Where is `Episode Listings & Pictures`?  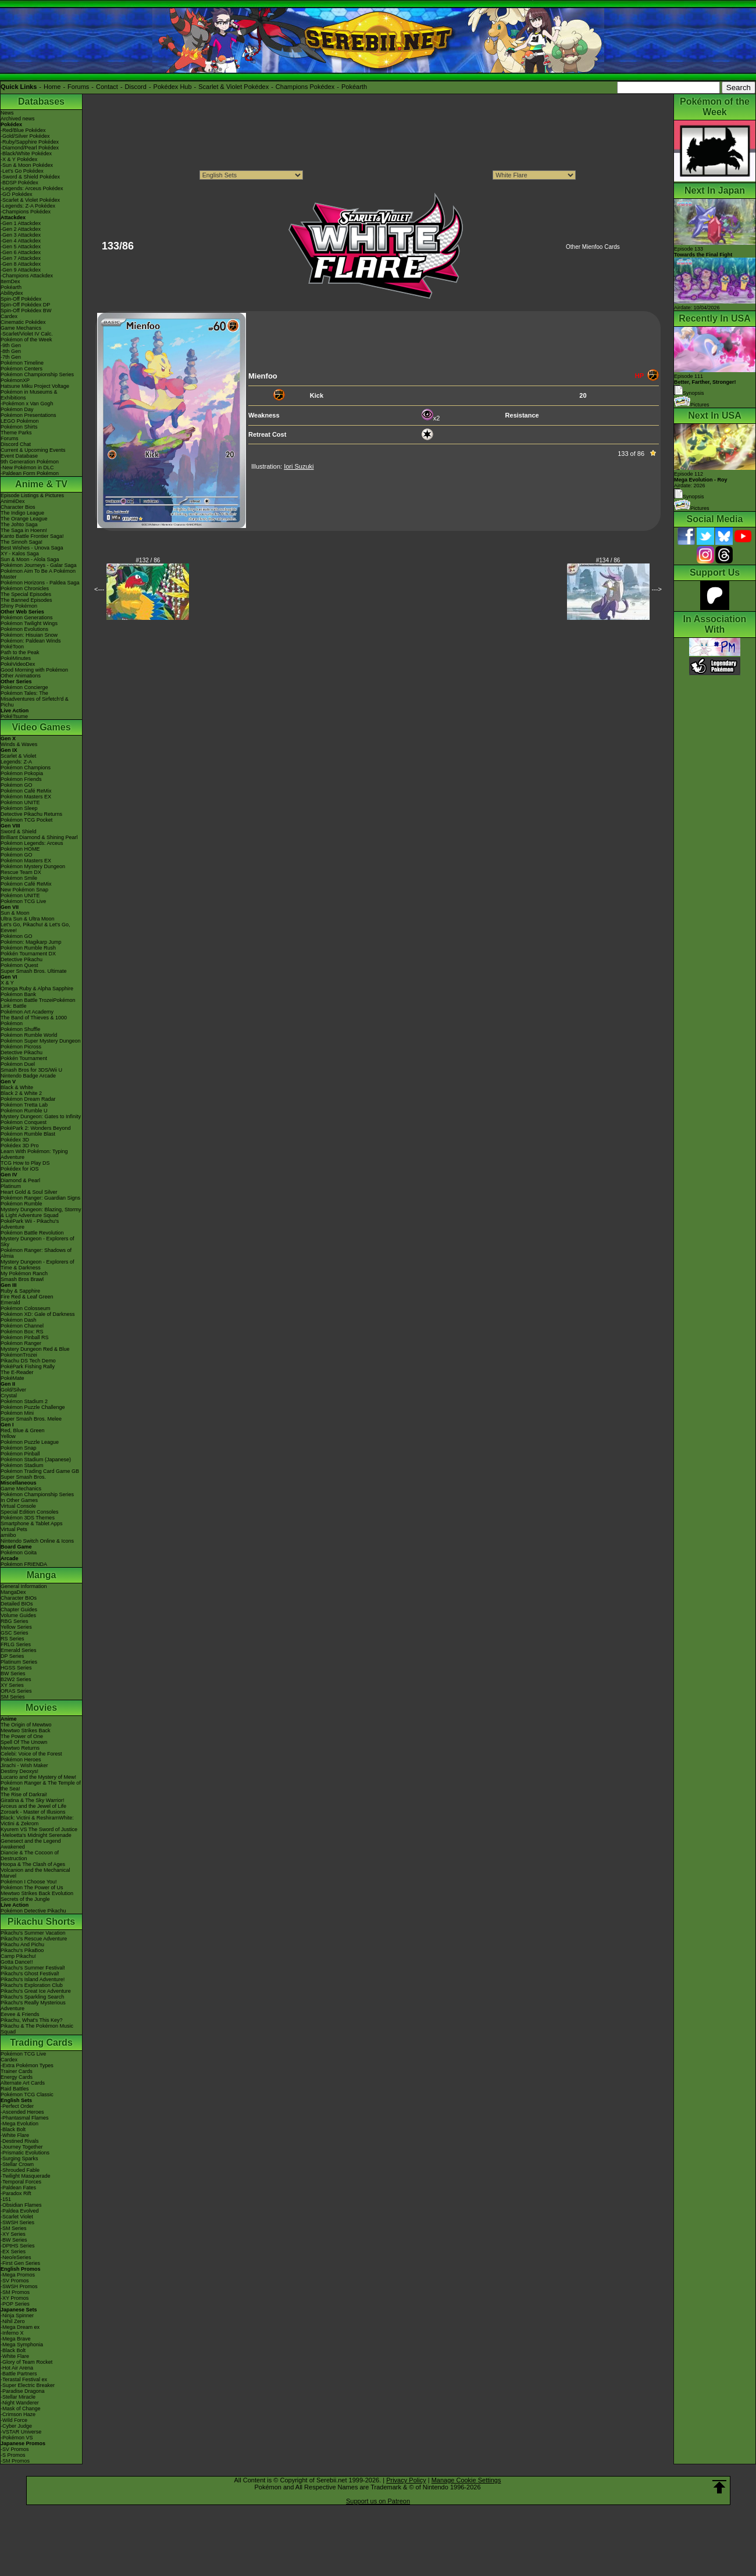 Episode Listings & Pictures is located at coordinates (32, 495).